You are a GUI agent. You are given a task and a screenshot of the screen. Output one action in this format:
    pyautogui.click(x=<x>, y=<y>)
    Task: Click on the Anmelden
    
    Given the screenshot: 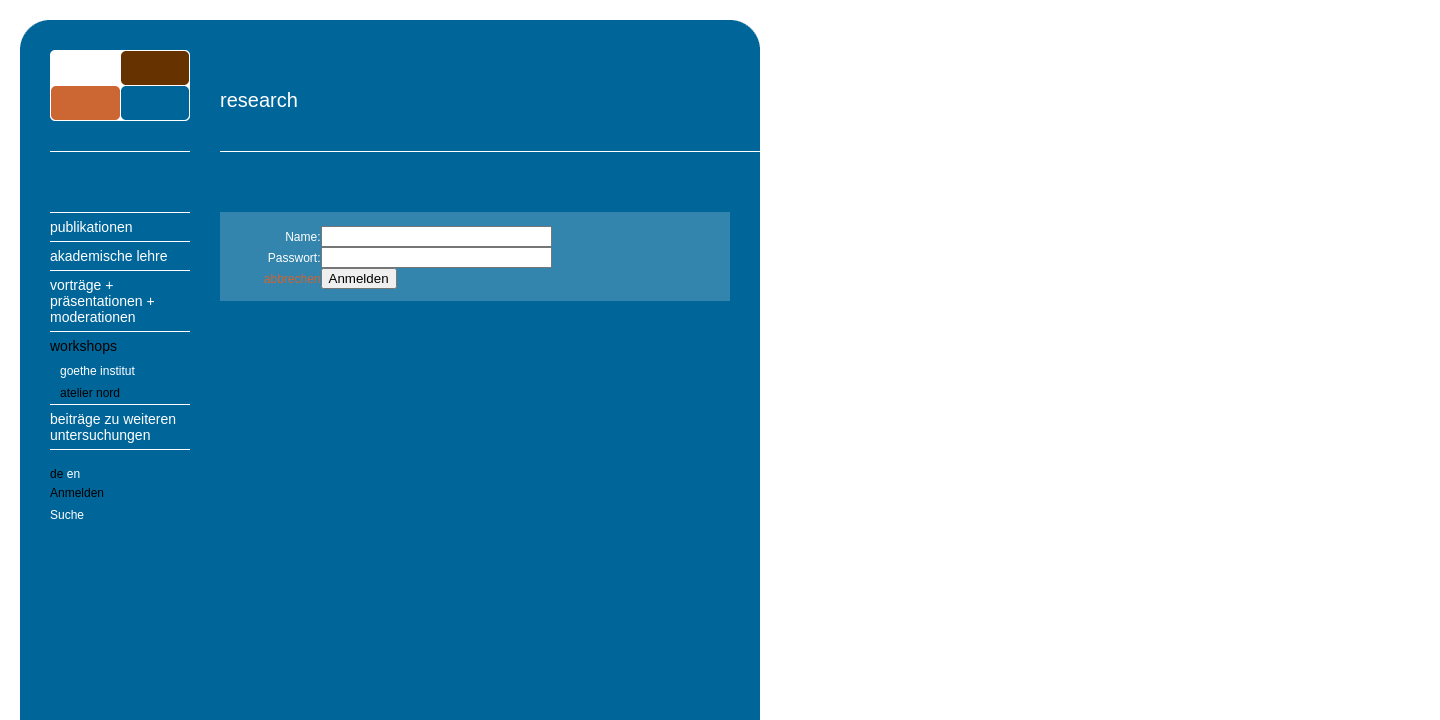 What is the action you would take?
    pyautogui.click(x=77, y=493)
    